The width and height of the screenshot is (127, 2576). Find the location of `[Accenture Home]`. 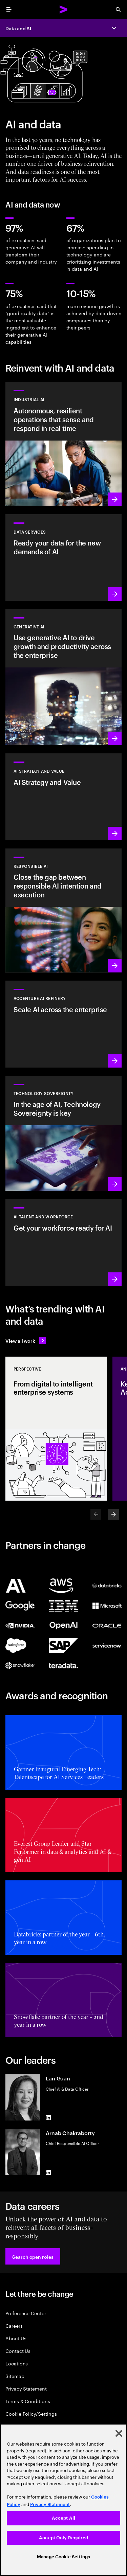

[Accenture Home] is located at coordinates (64, 9).